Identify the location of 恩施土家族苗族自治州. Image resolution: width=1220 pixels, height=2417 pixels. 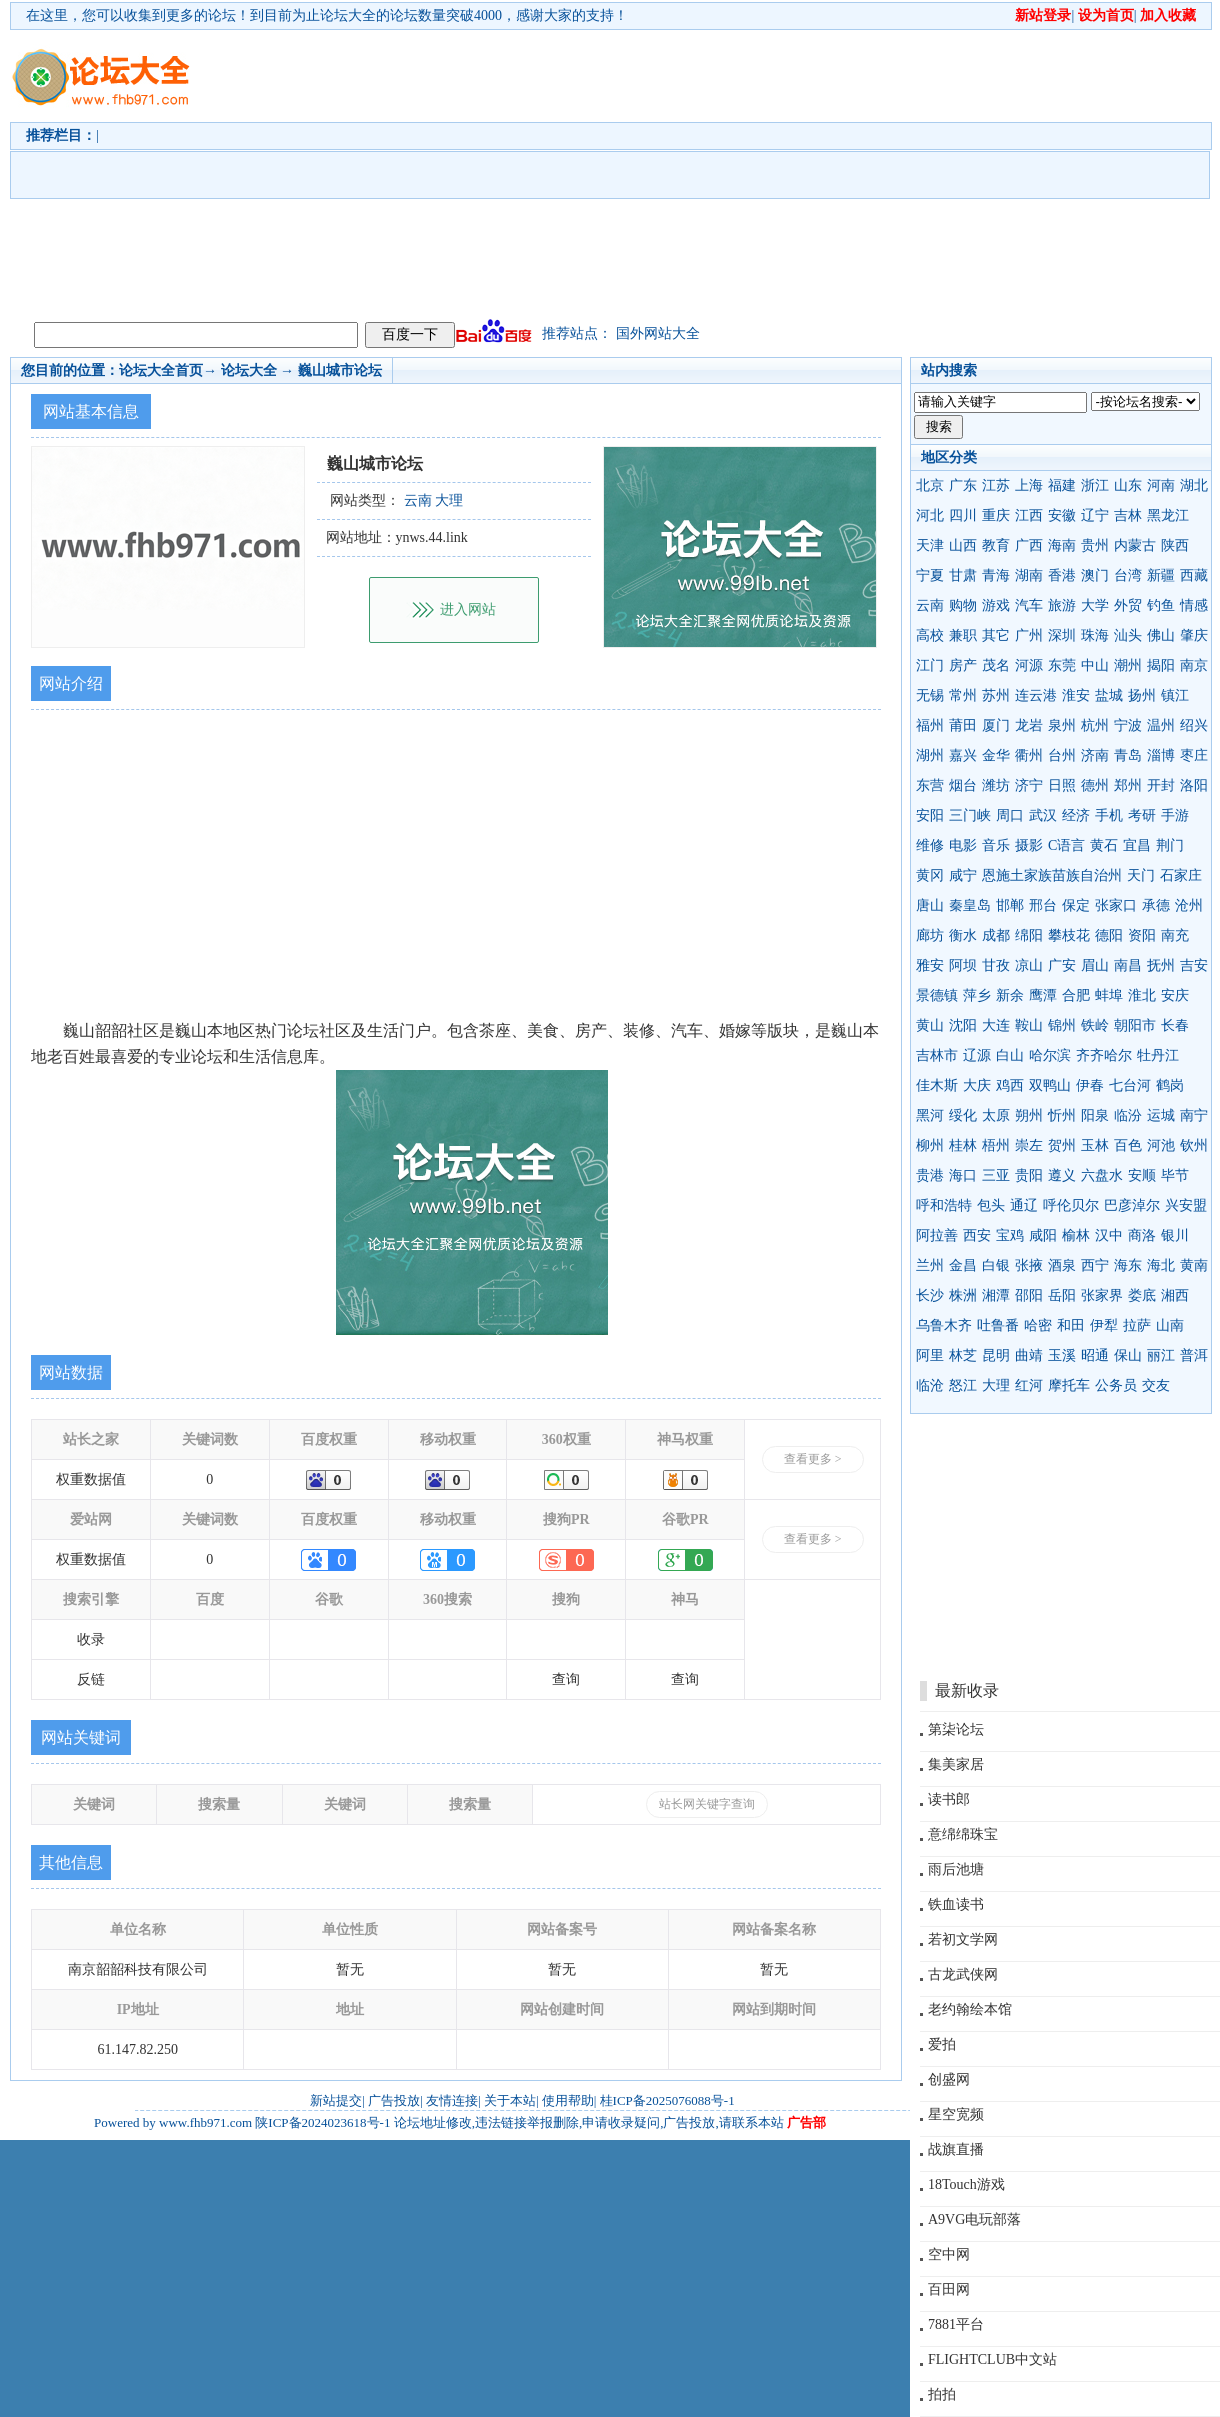
(1052, 875).